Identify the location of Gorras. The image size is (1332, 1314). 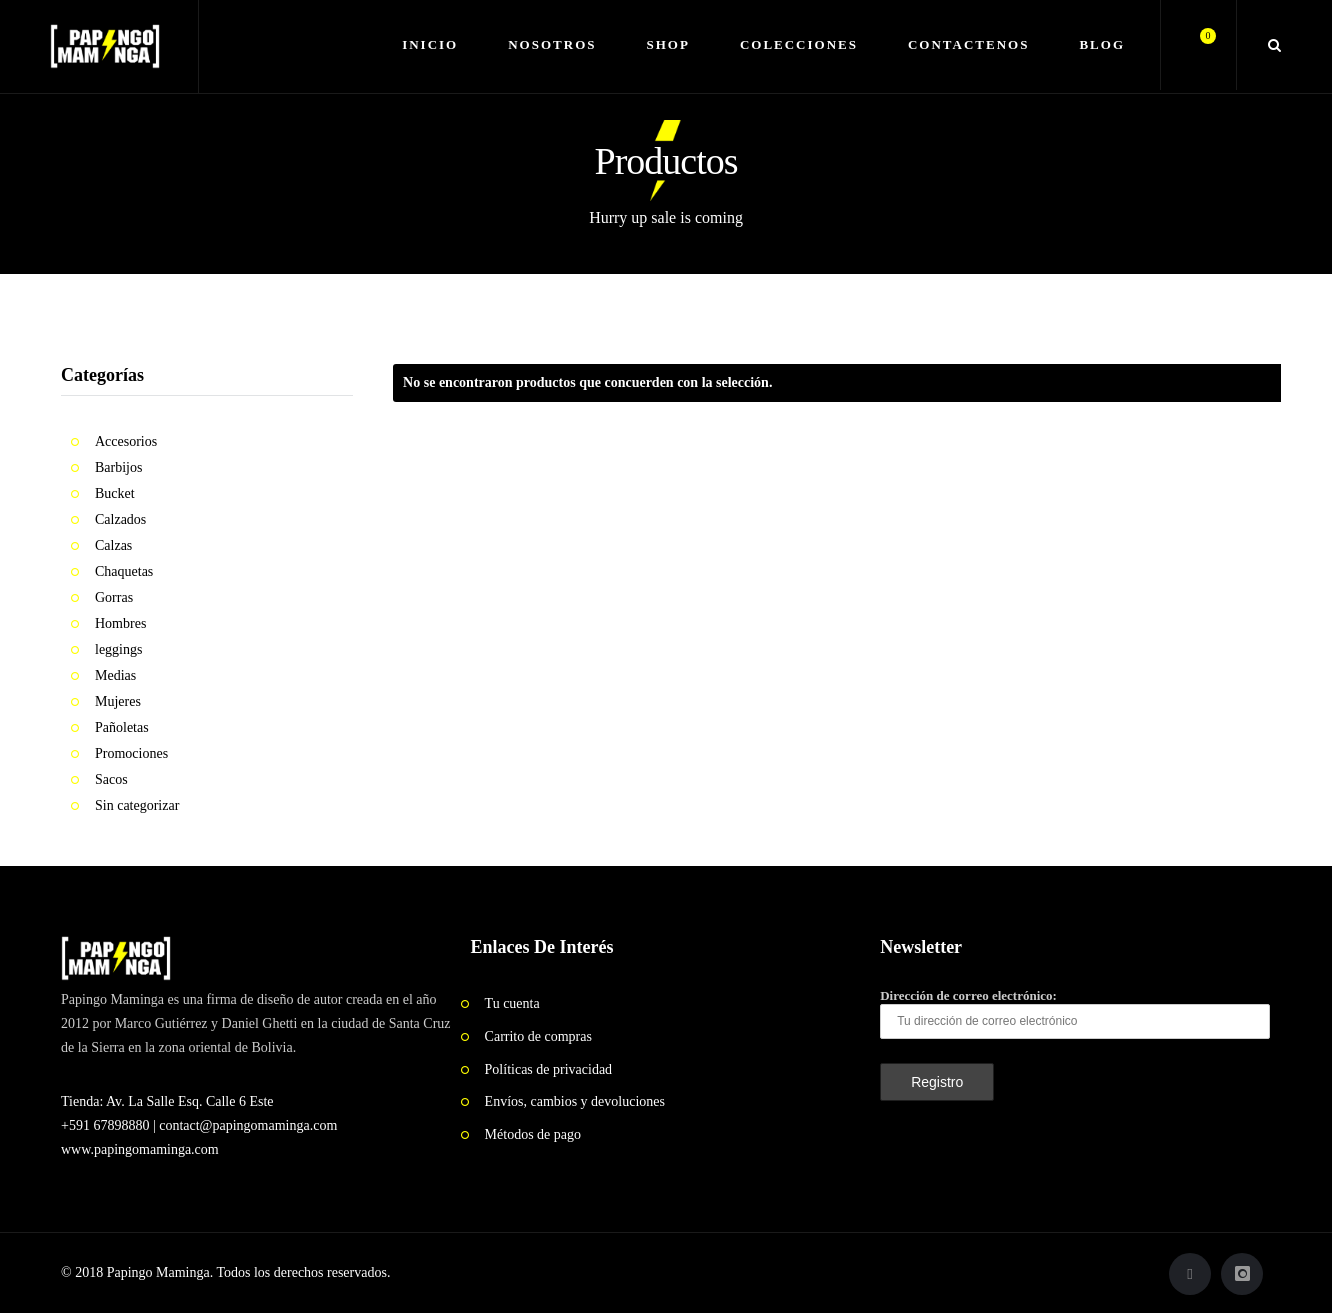
(114, 597).